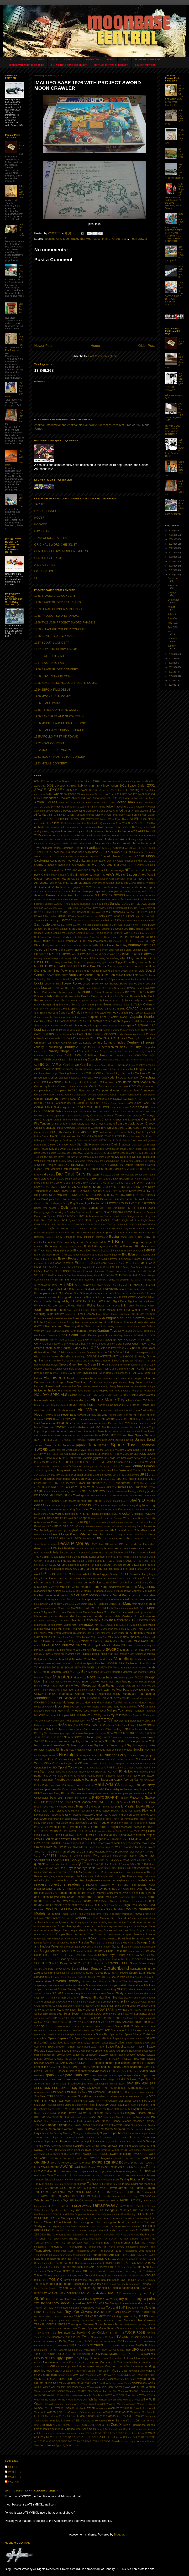  I want to click on Rosedale, so click(138, 1934).